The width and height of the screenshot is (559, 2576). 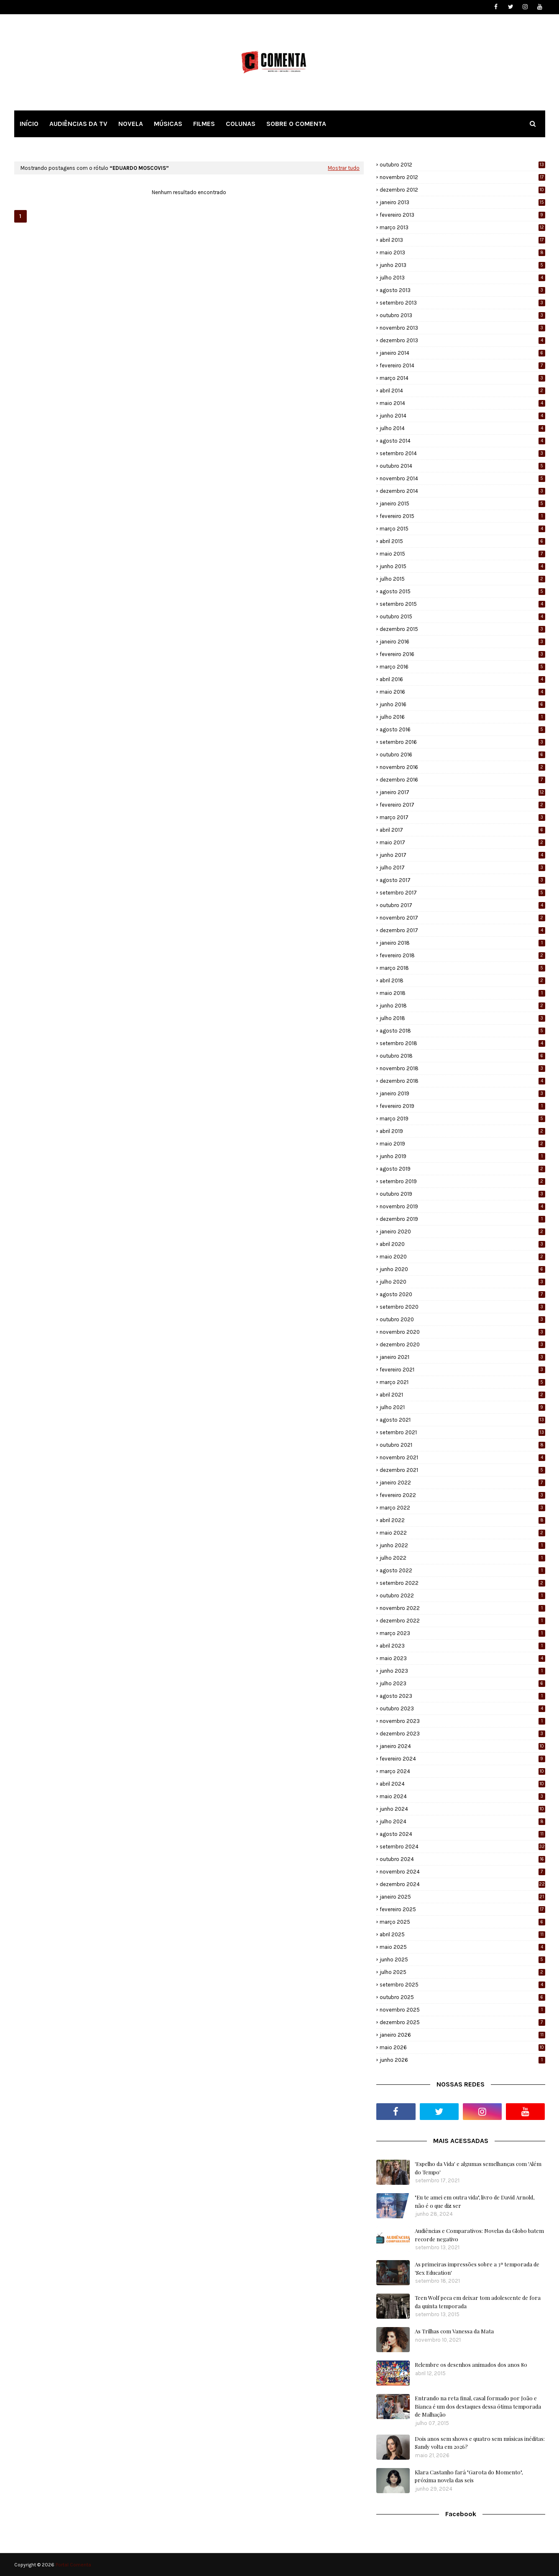 What do you see at coordinates (462, 466) in the screenshot?
I see `outubro 2014` at bounding box center [462, 466].